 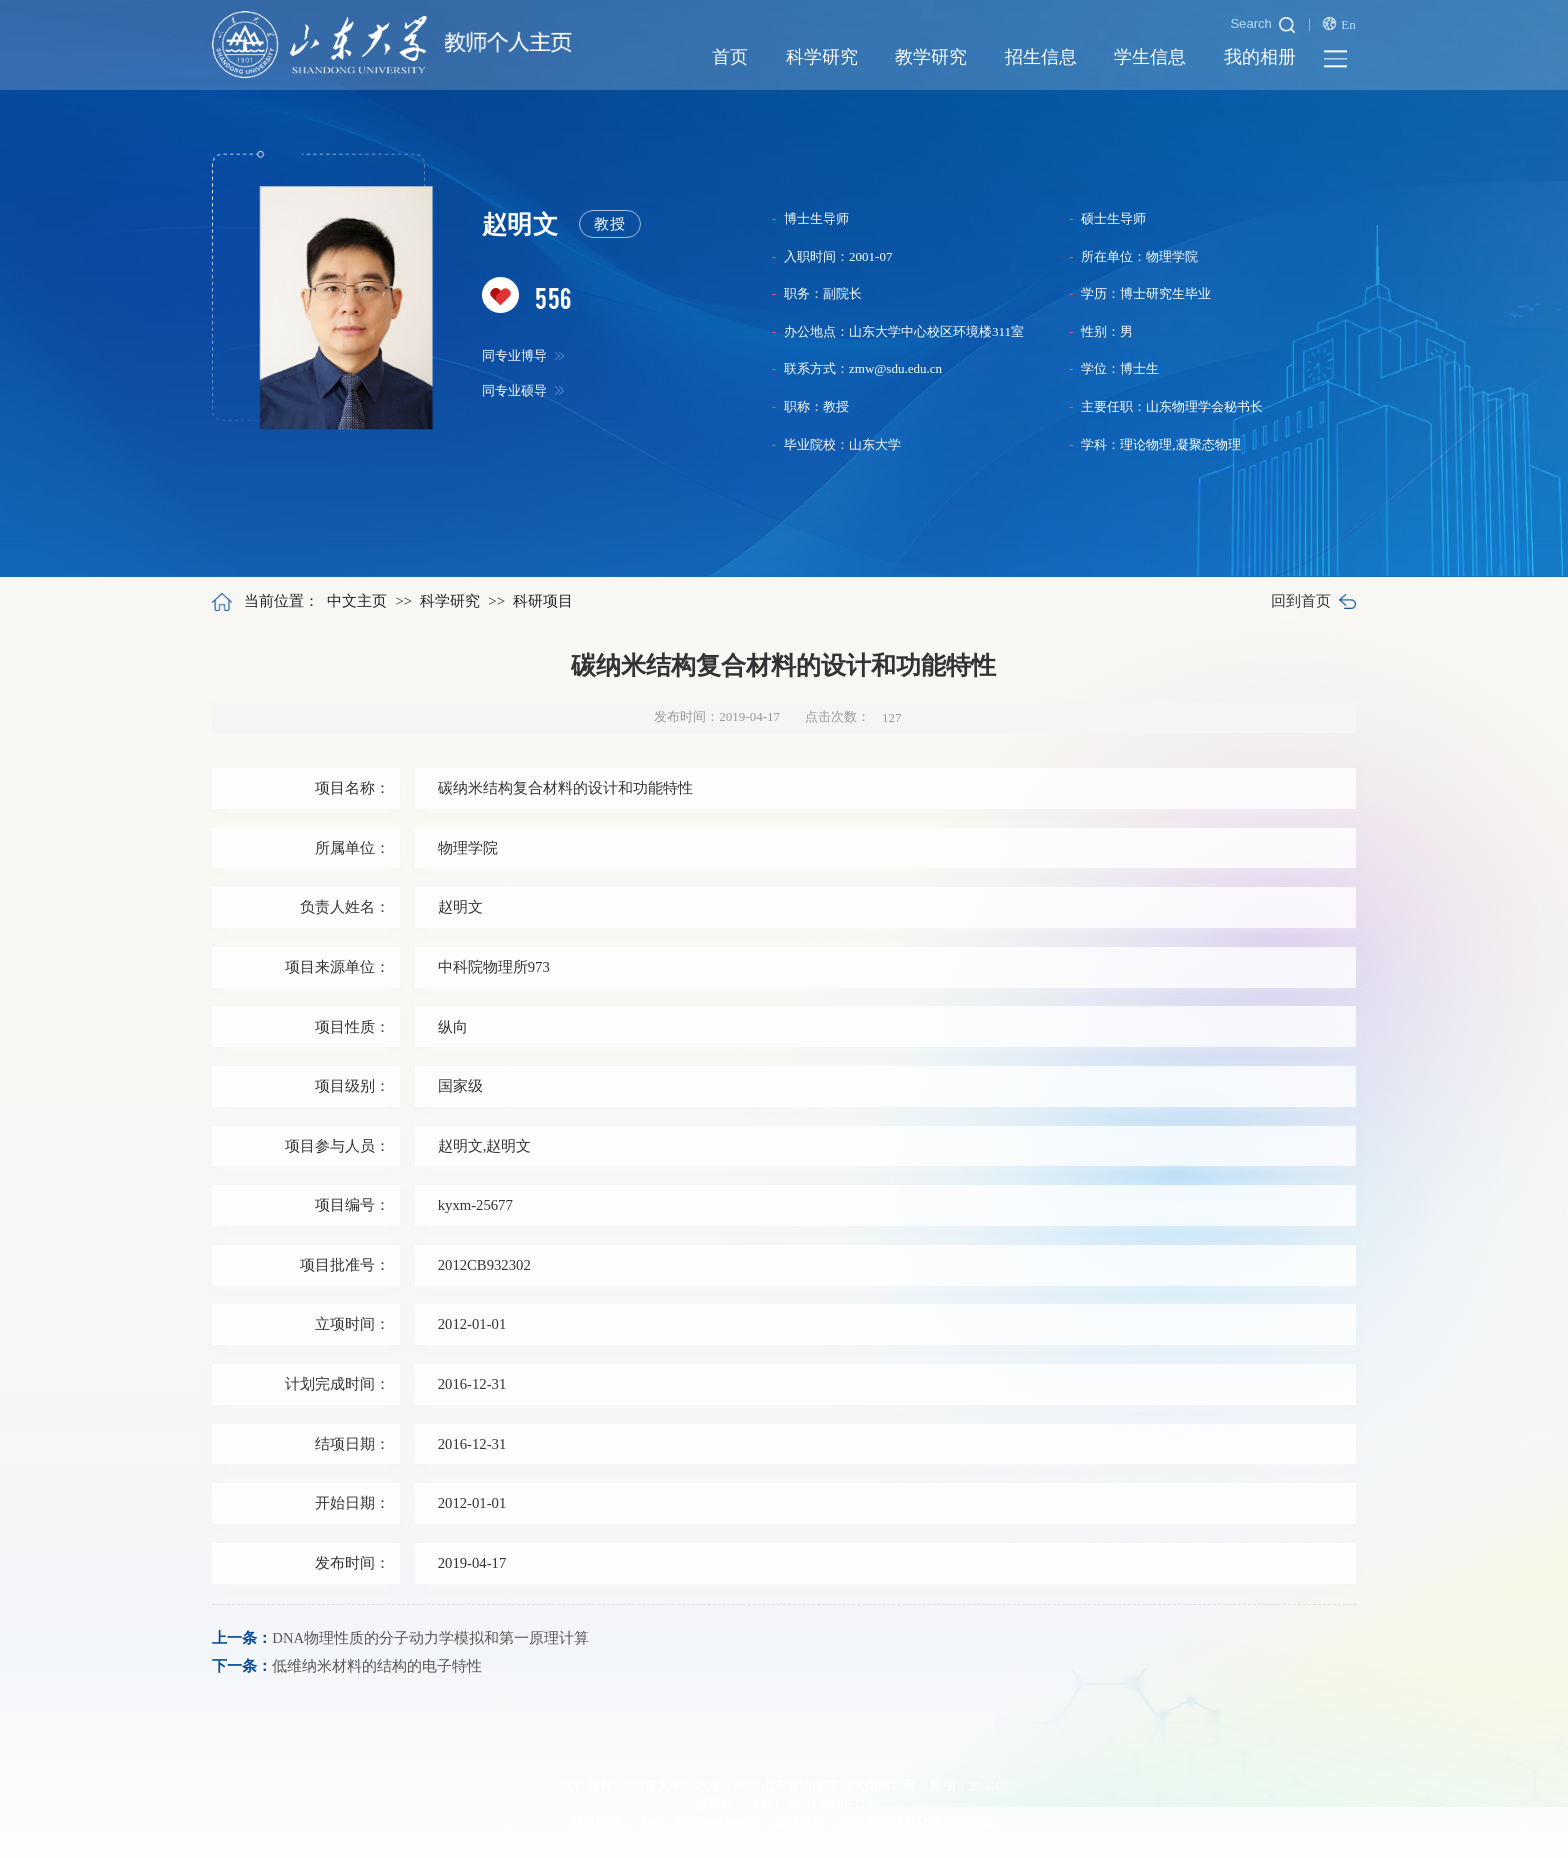 What do you see at coordinates (1262, 24) in the screenshot?
I see `Search` at bounding box center [1262, 24].